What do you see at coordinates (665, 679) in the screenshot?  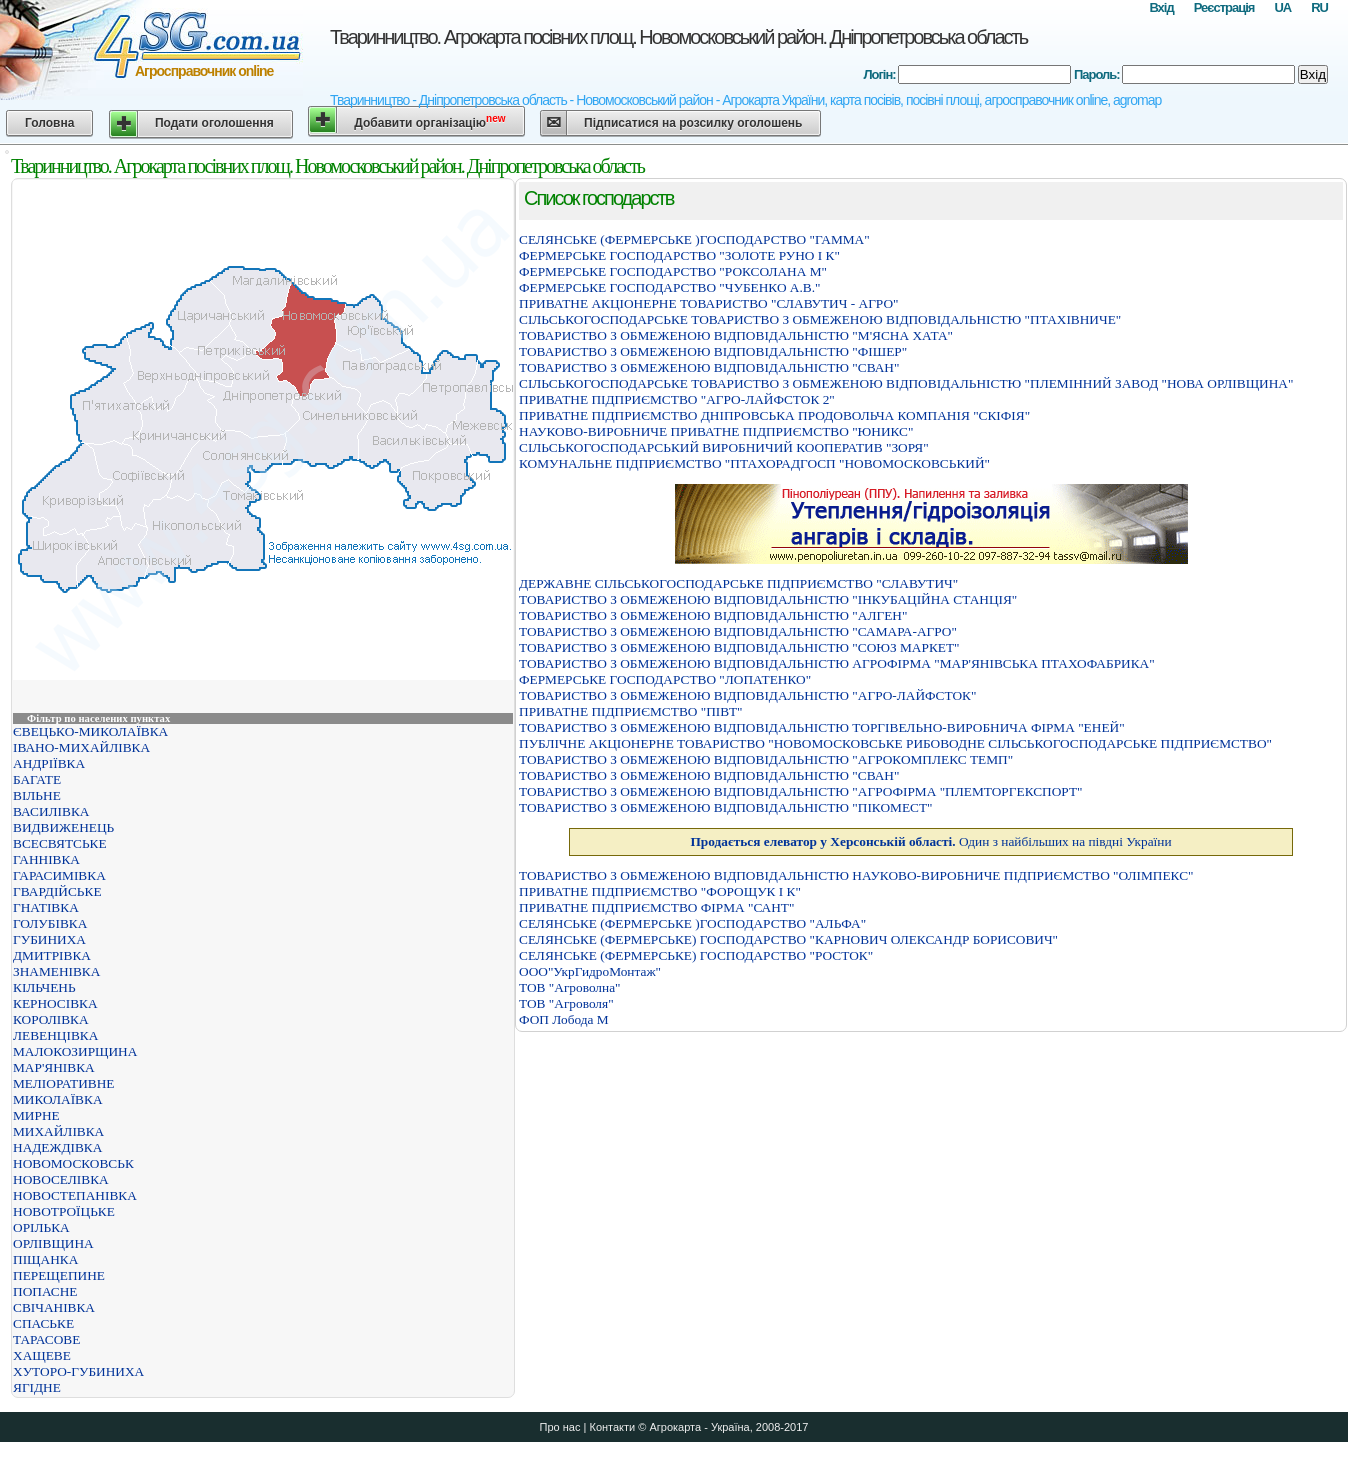 I see `ФЕРМЕРСЬКЕ ГОСПОДАРСТВО "ЛОПАТЕНКО"` at bounding box center [665, 679].